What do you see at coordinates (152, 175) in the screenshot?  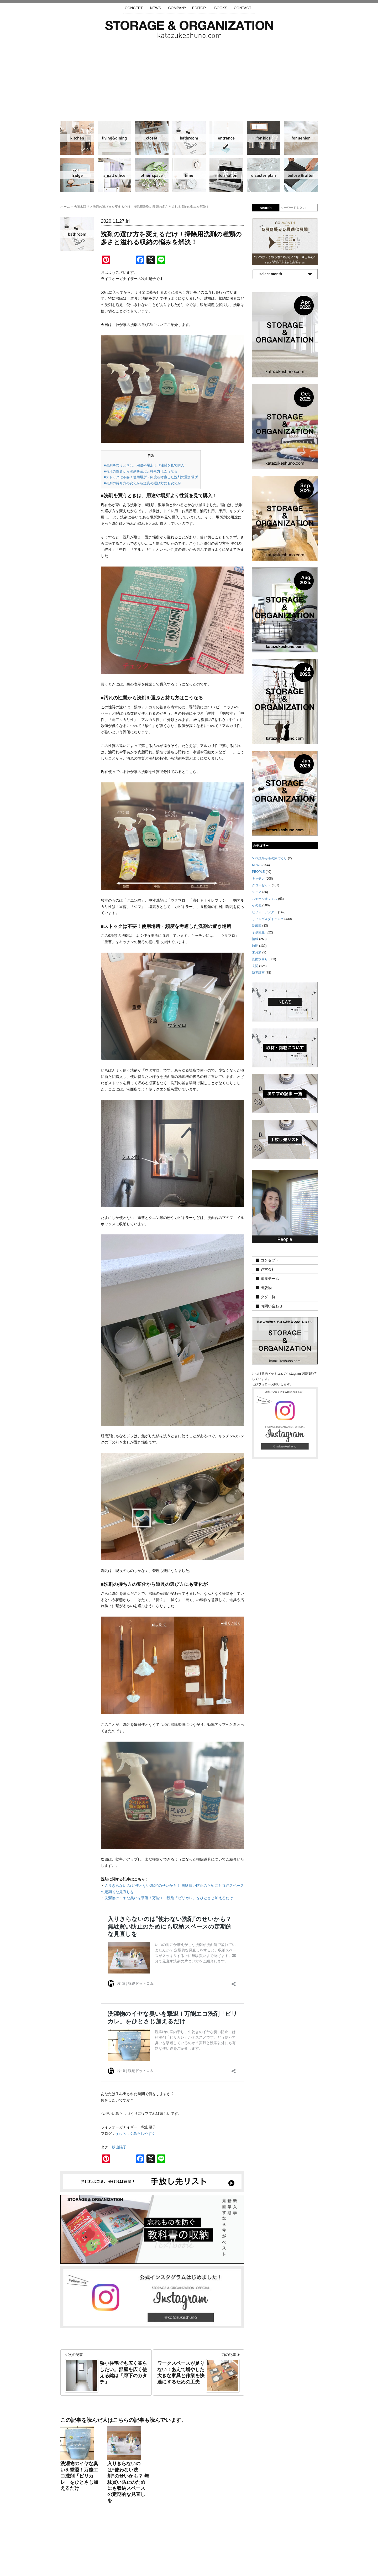 I see `その他` at bounding box center [152, 175].